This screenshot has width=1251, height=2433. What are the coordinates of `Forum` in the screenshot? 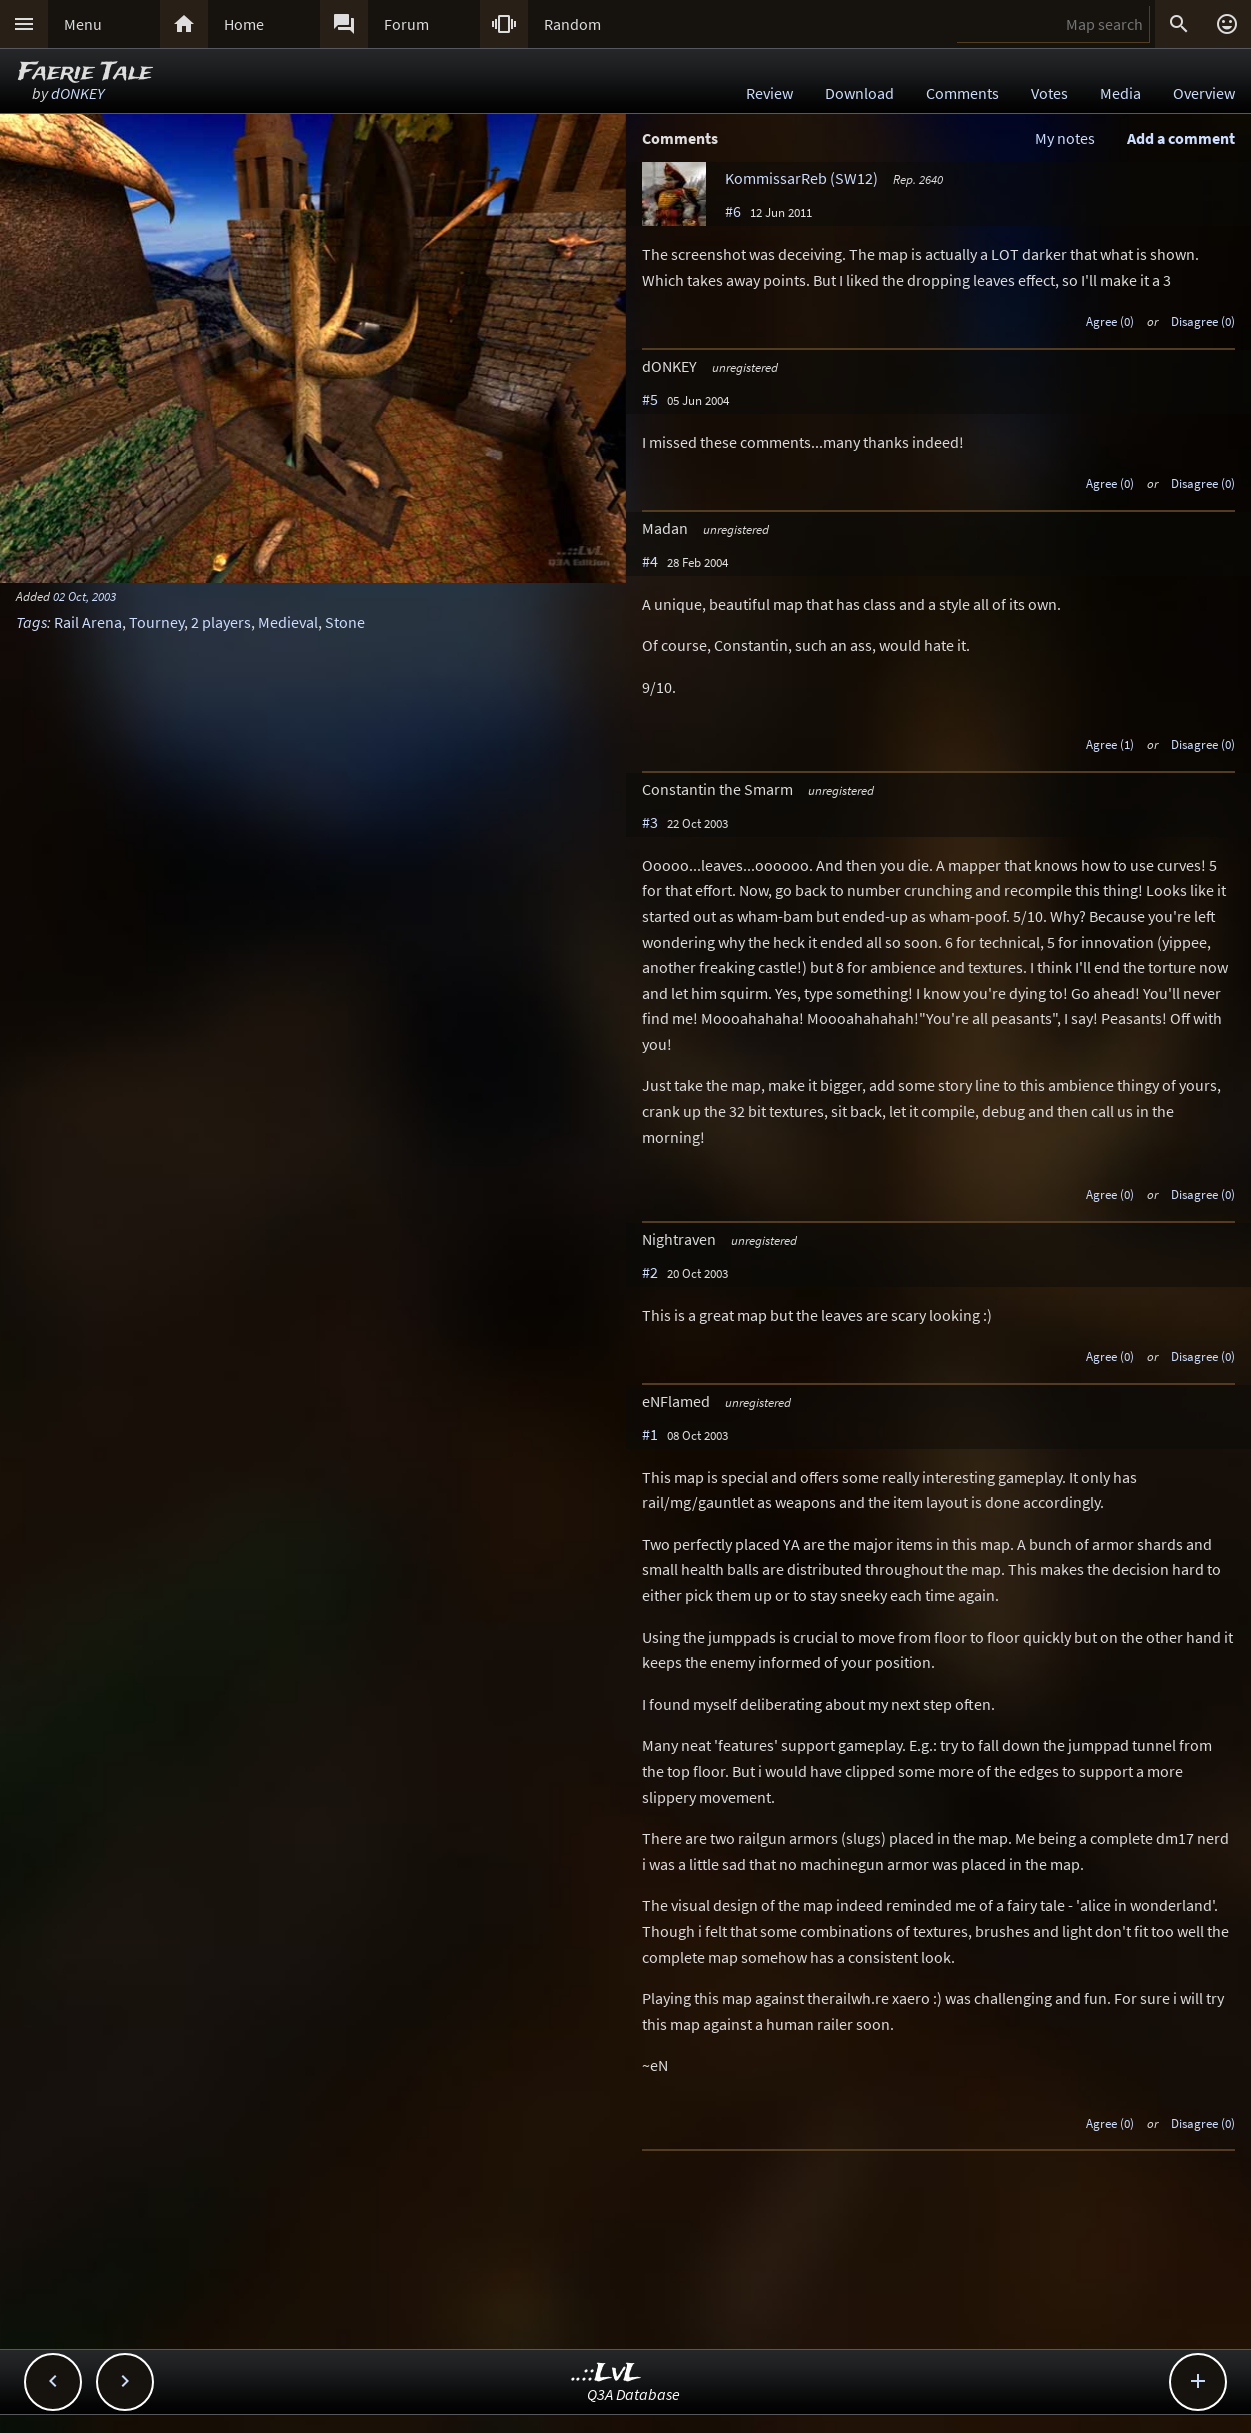 It's located at (406, 24).